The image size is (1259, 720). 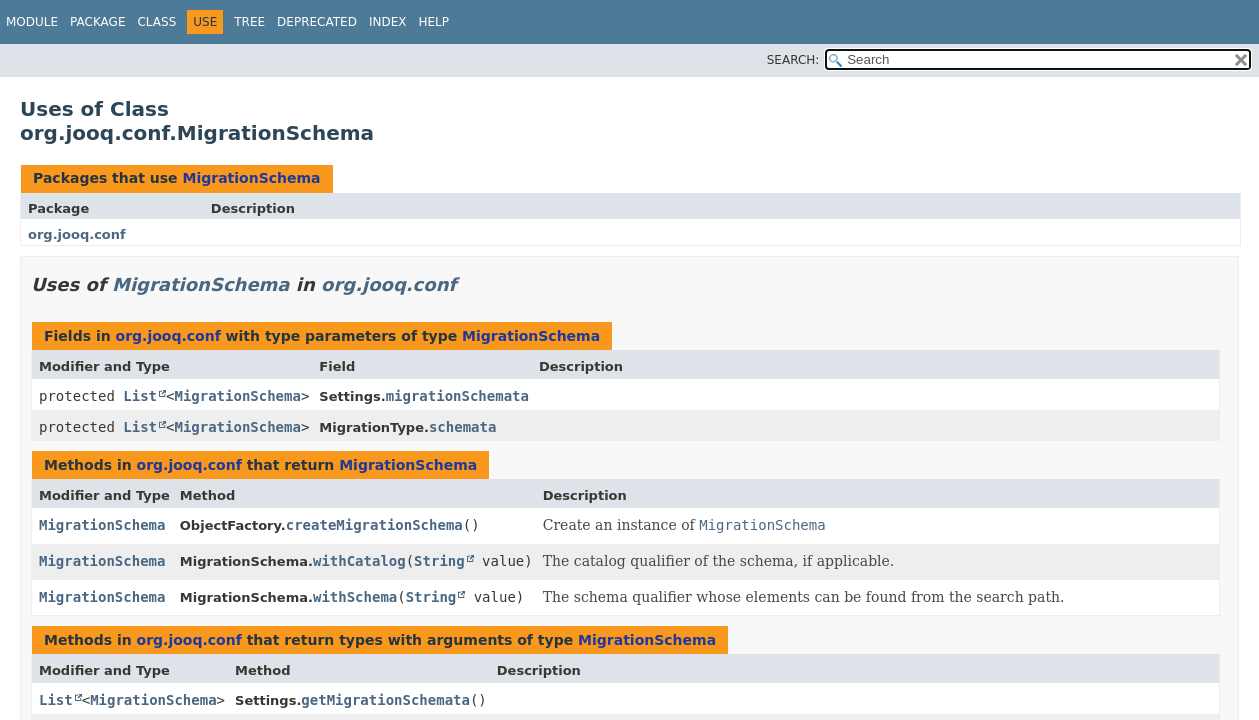 What do you see at coordinates (385, 700) in the screenshot?
I see `getMigrationSchemata` at bounding box center [385, 700].